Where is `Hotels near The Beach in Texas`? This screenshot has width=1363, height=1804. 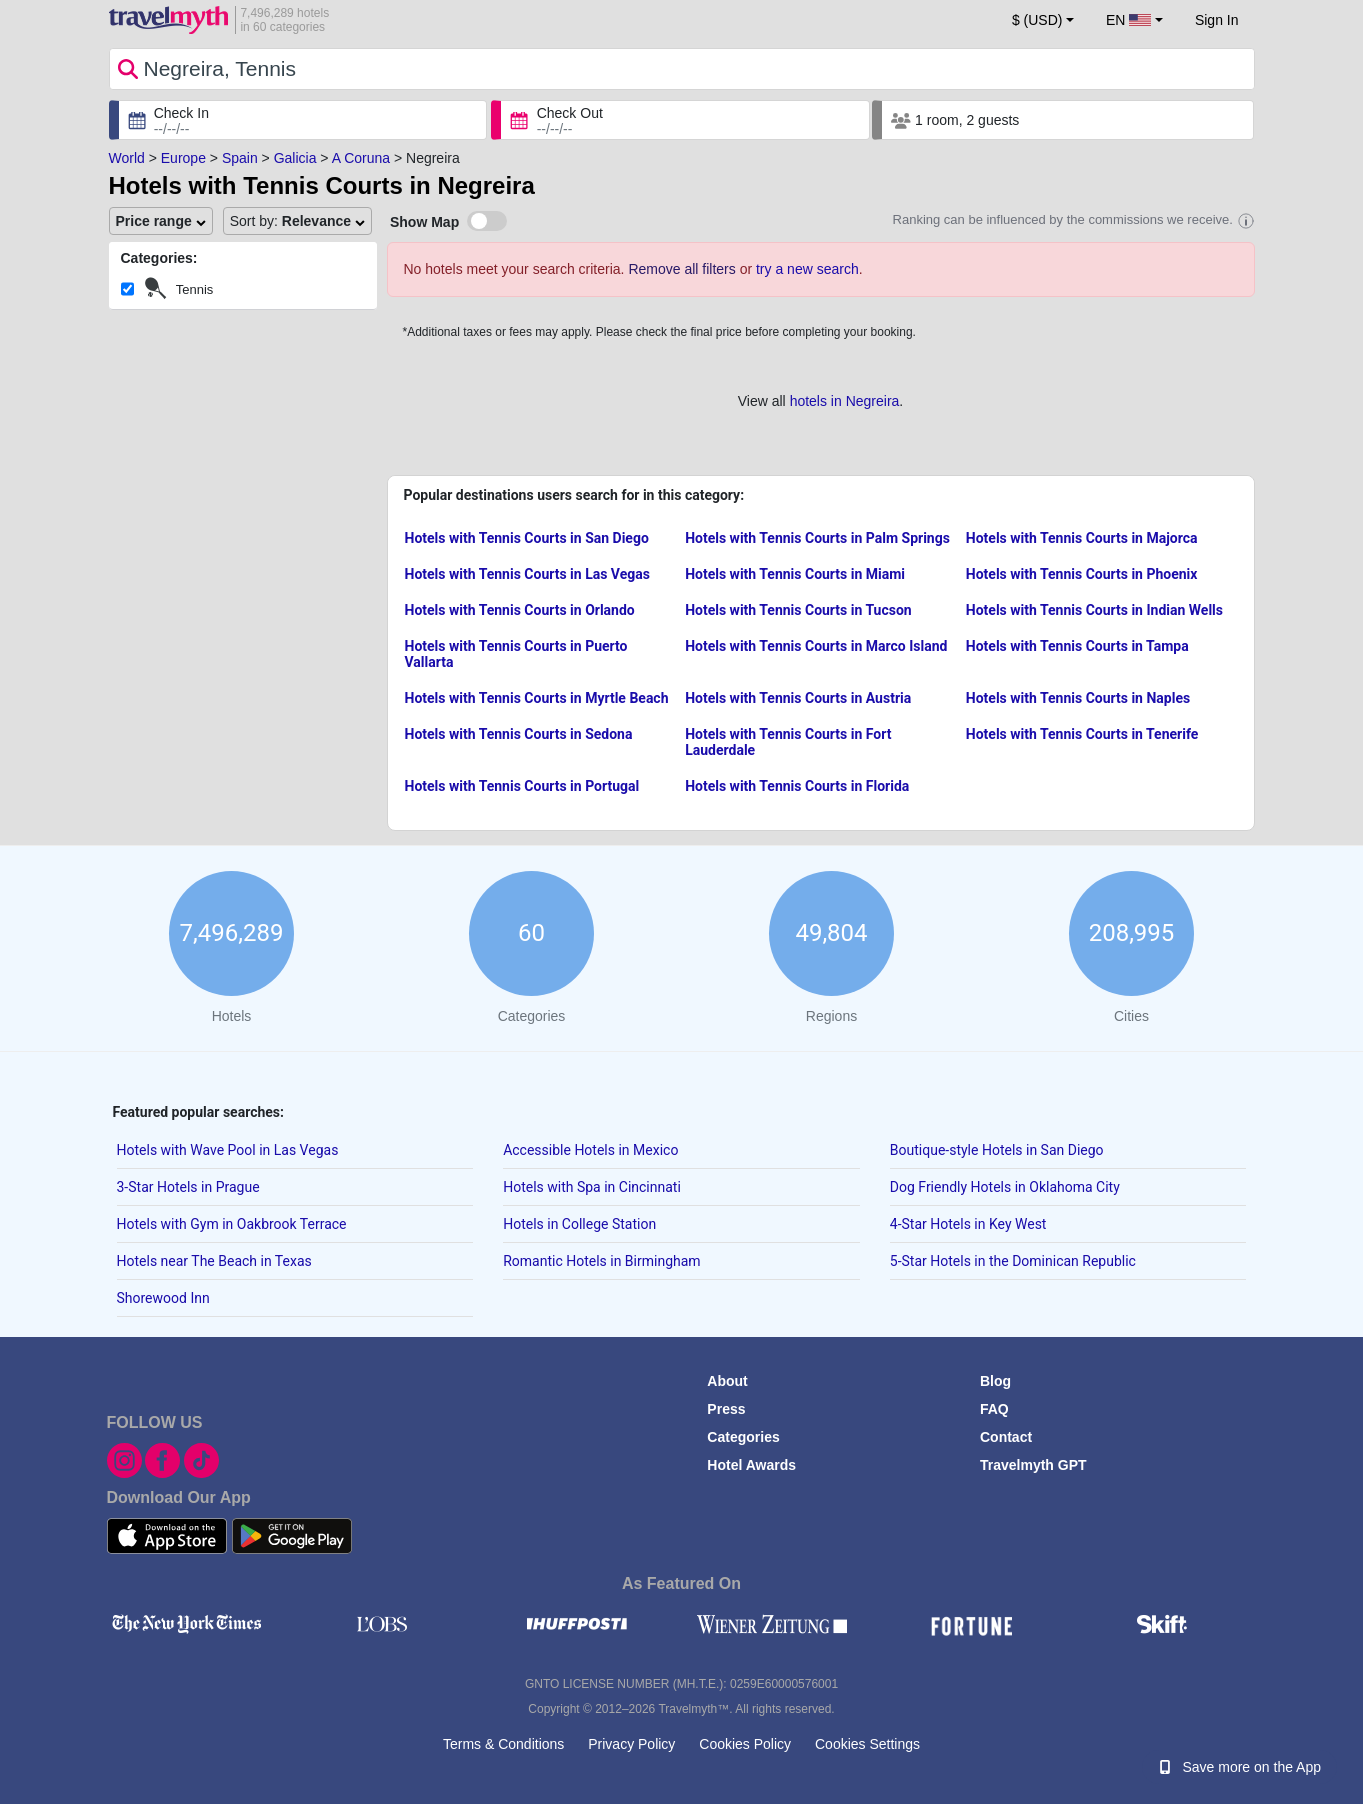 Hotels near The Beach in Texas is located at coordinates (214, 1261).